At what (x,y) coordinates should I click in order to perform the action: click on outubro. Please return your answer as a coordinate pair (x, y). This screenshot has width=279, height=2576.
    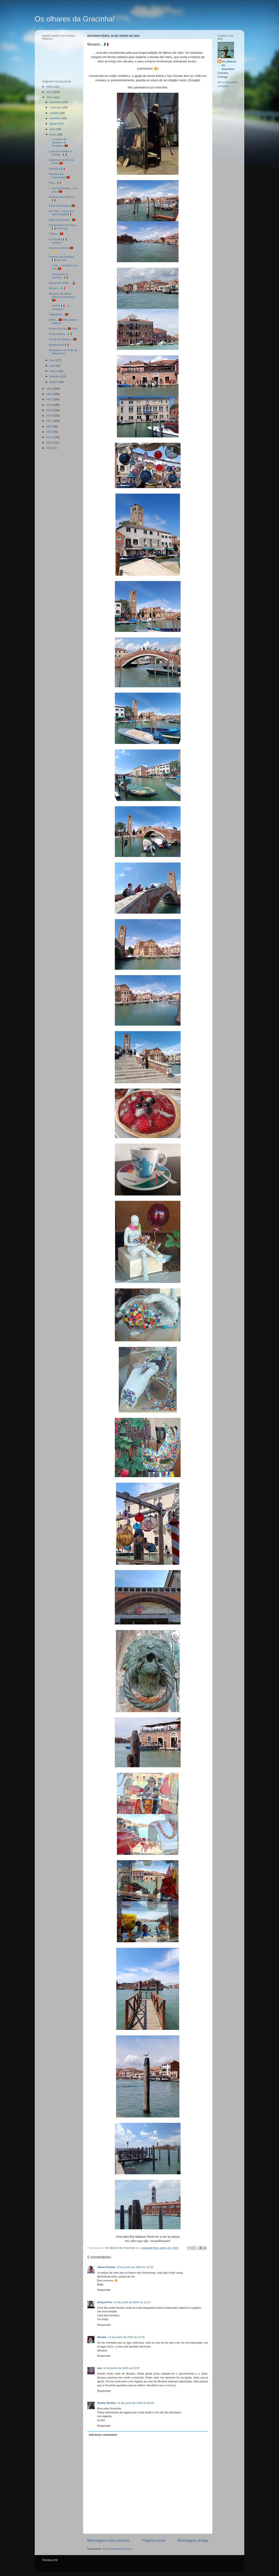
    Looking at the image, I should click on (55, 112).